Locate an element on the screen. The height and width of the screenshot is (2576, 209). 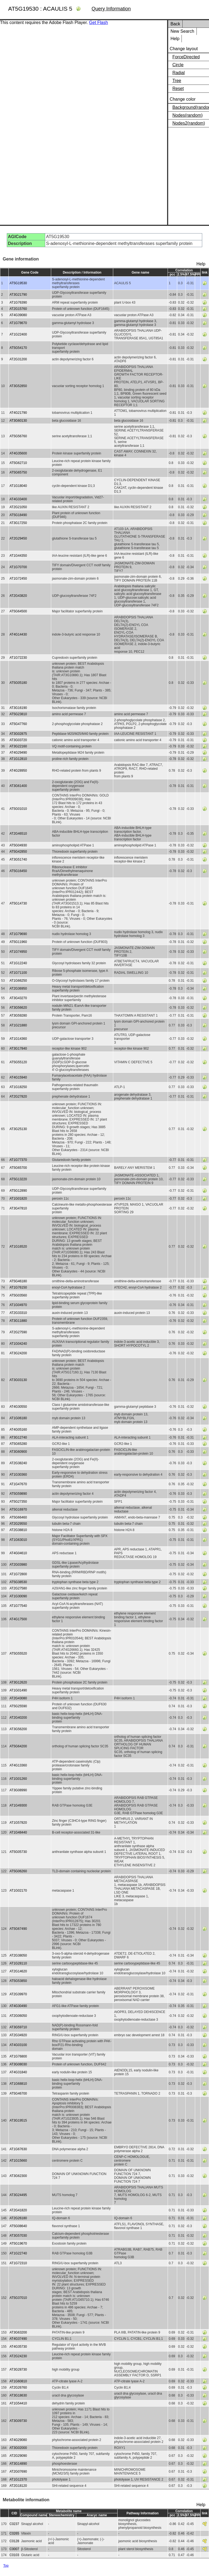
AT5G62710 is located at coordinates (18, 463).